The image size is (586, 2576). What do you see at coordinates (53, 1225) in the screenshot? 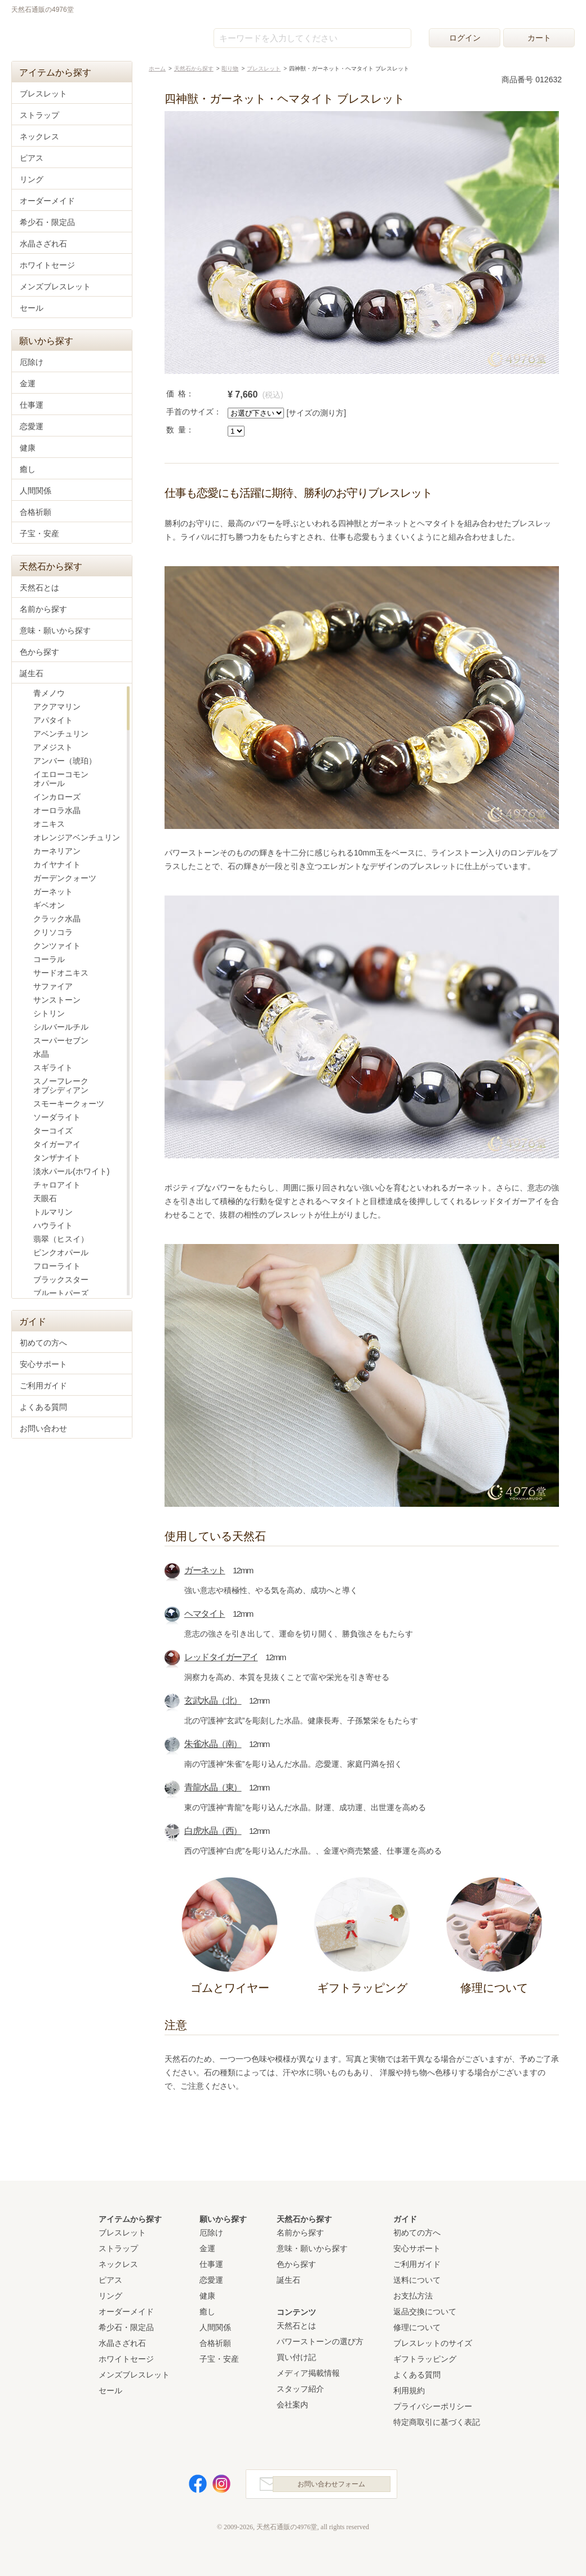
I see `ハウライト` at bounding box center [53, 1225].